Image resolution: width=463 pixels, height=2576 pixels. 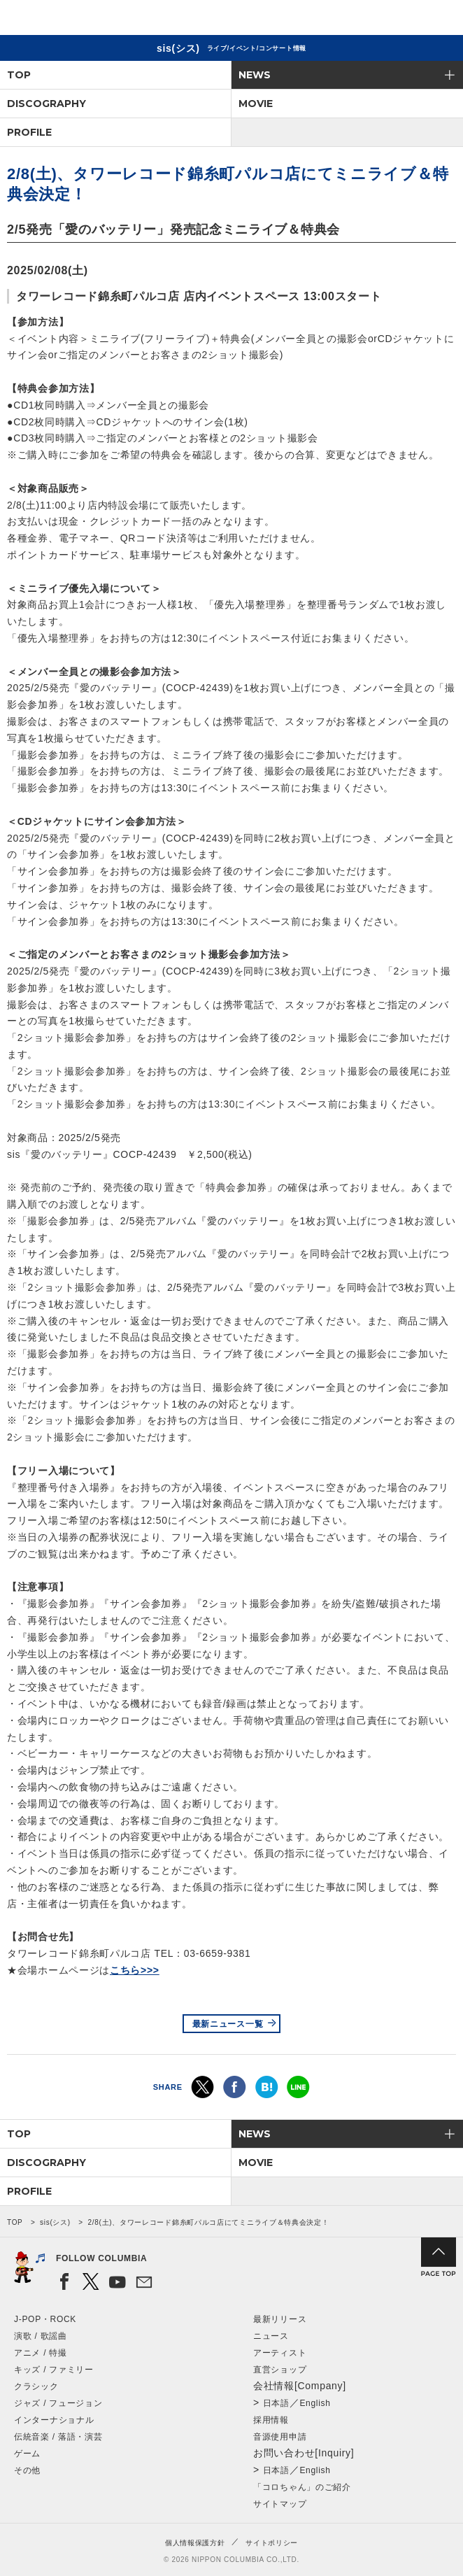 What do you see at coordinates (279, 2437) in the screenshot?
I see `音源使用申請` at bounding box center [279, 2437].